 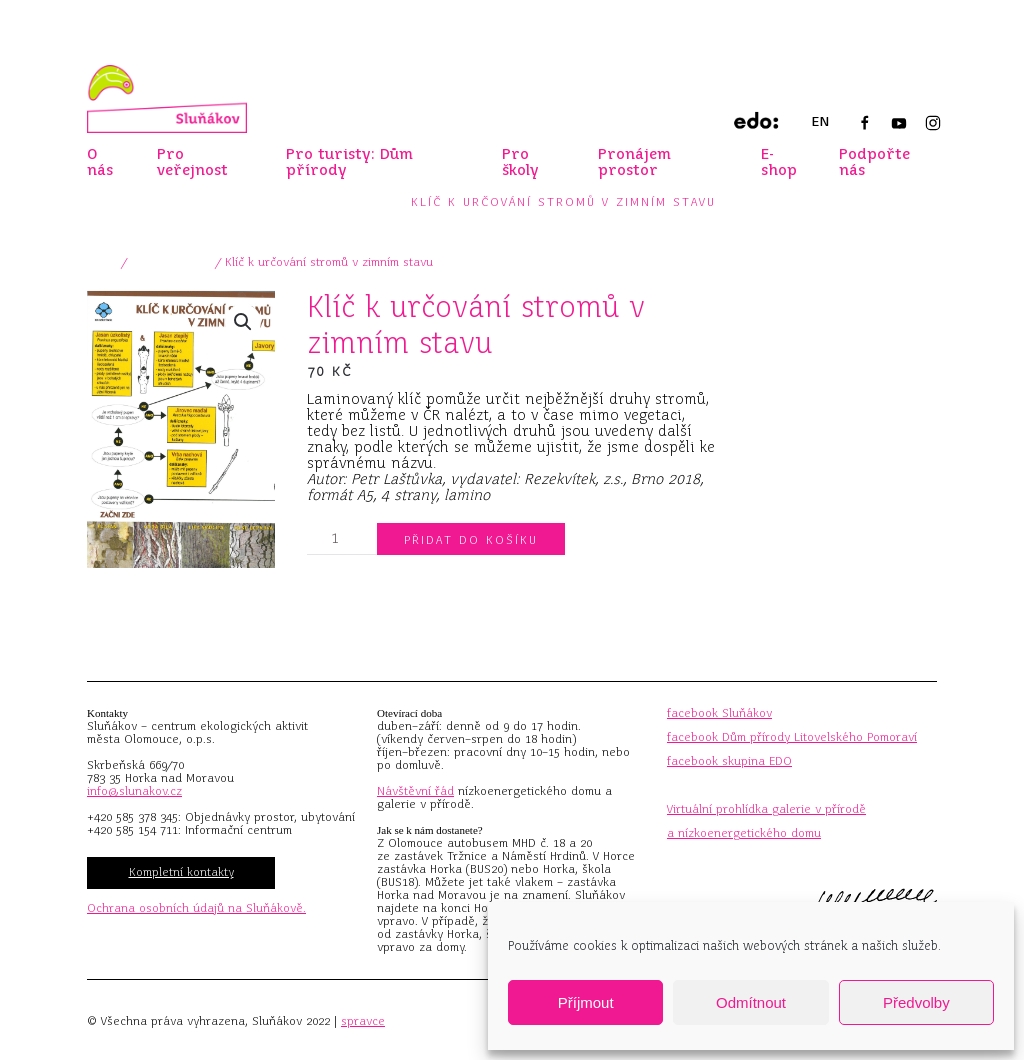 I want to click on facebook skupina EDO, so click(x=729, y=761).